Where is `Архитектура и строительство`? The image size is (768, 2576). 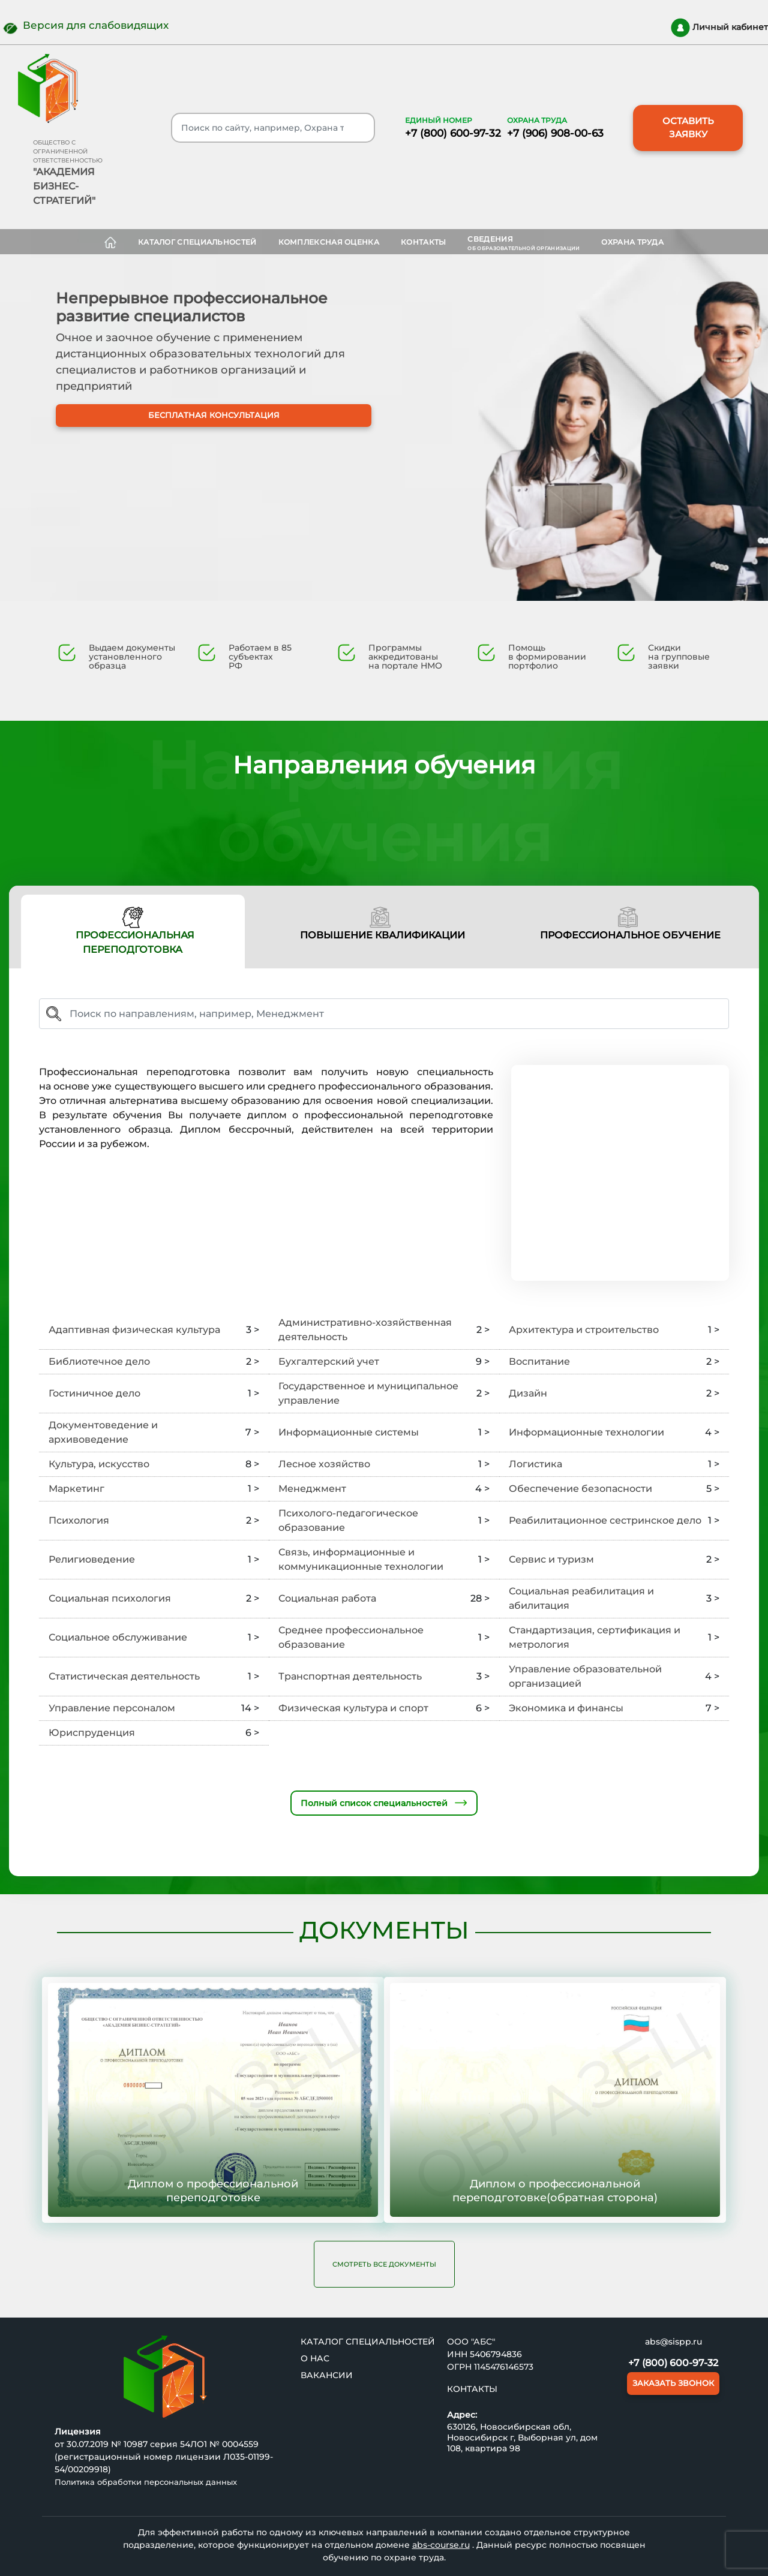 Архитектура и строительство is located at coordinates (584, 1329).